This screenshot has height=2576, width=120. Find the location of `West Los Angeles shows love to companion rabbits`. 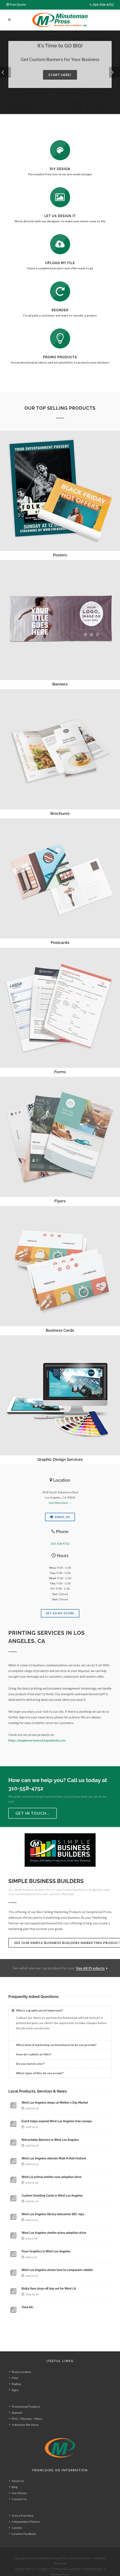

West Los Angeles shows love to companion rabbits is located at coordinates (57, 2270).